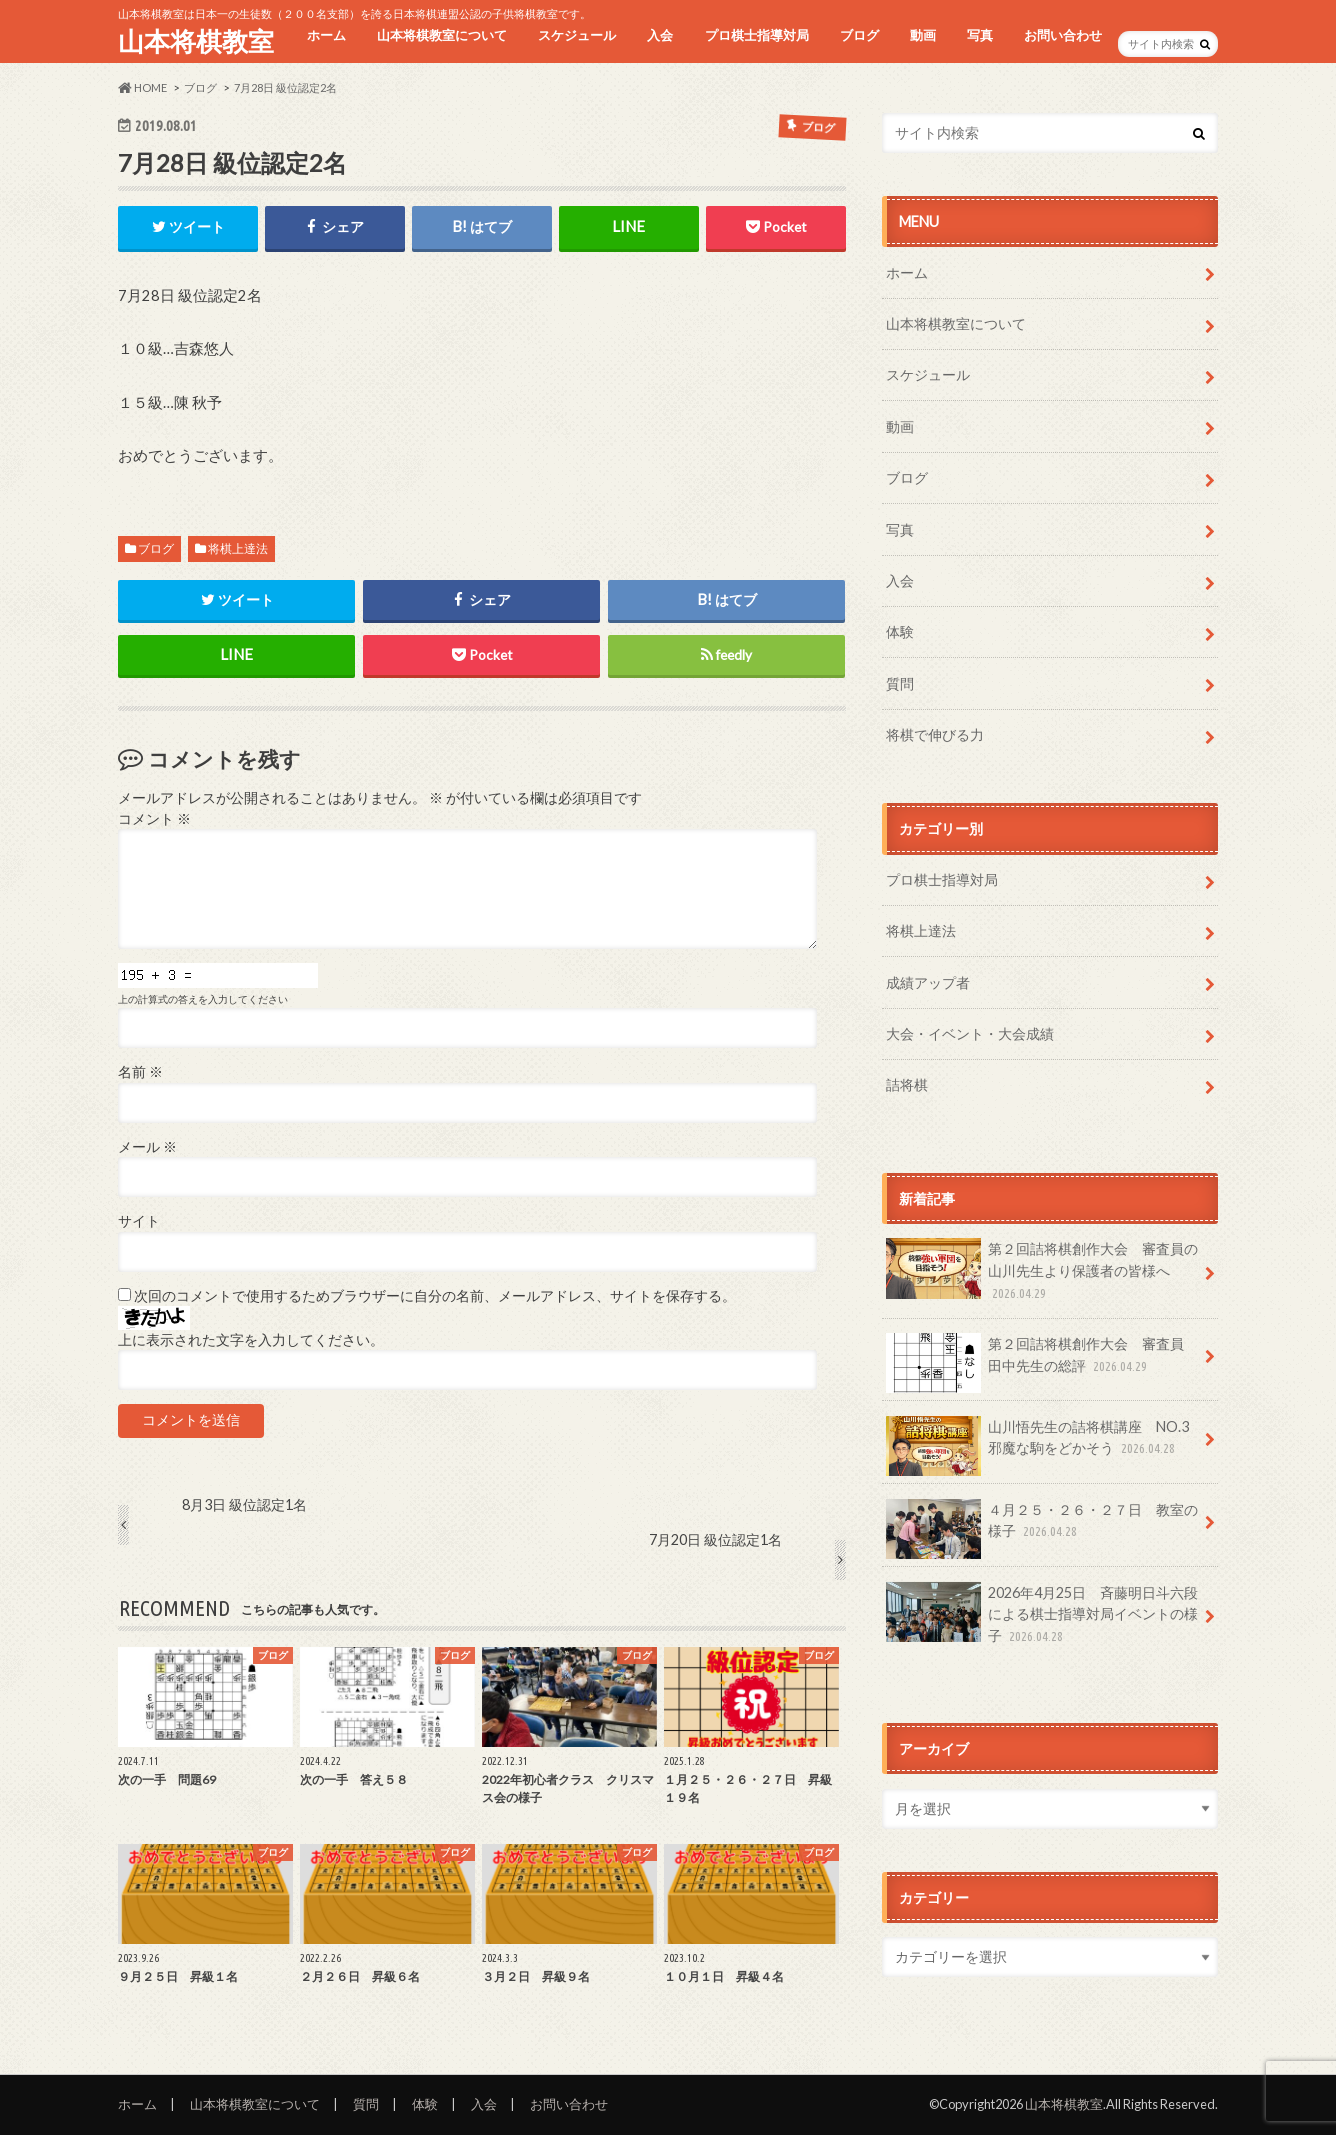  Describe the element at coordinates (859, 35) in the screenshot. I see `ブログ` at that location.